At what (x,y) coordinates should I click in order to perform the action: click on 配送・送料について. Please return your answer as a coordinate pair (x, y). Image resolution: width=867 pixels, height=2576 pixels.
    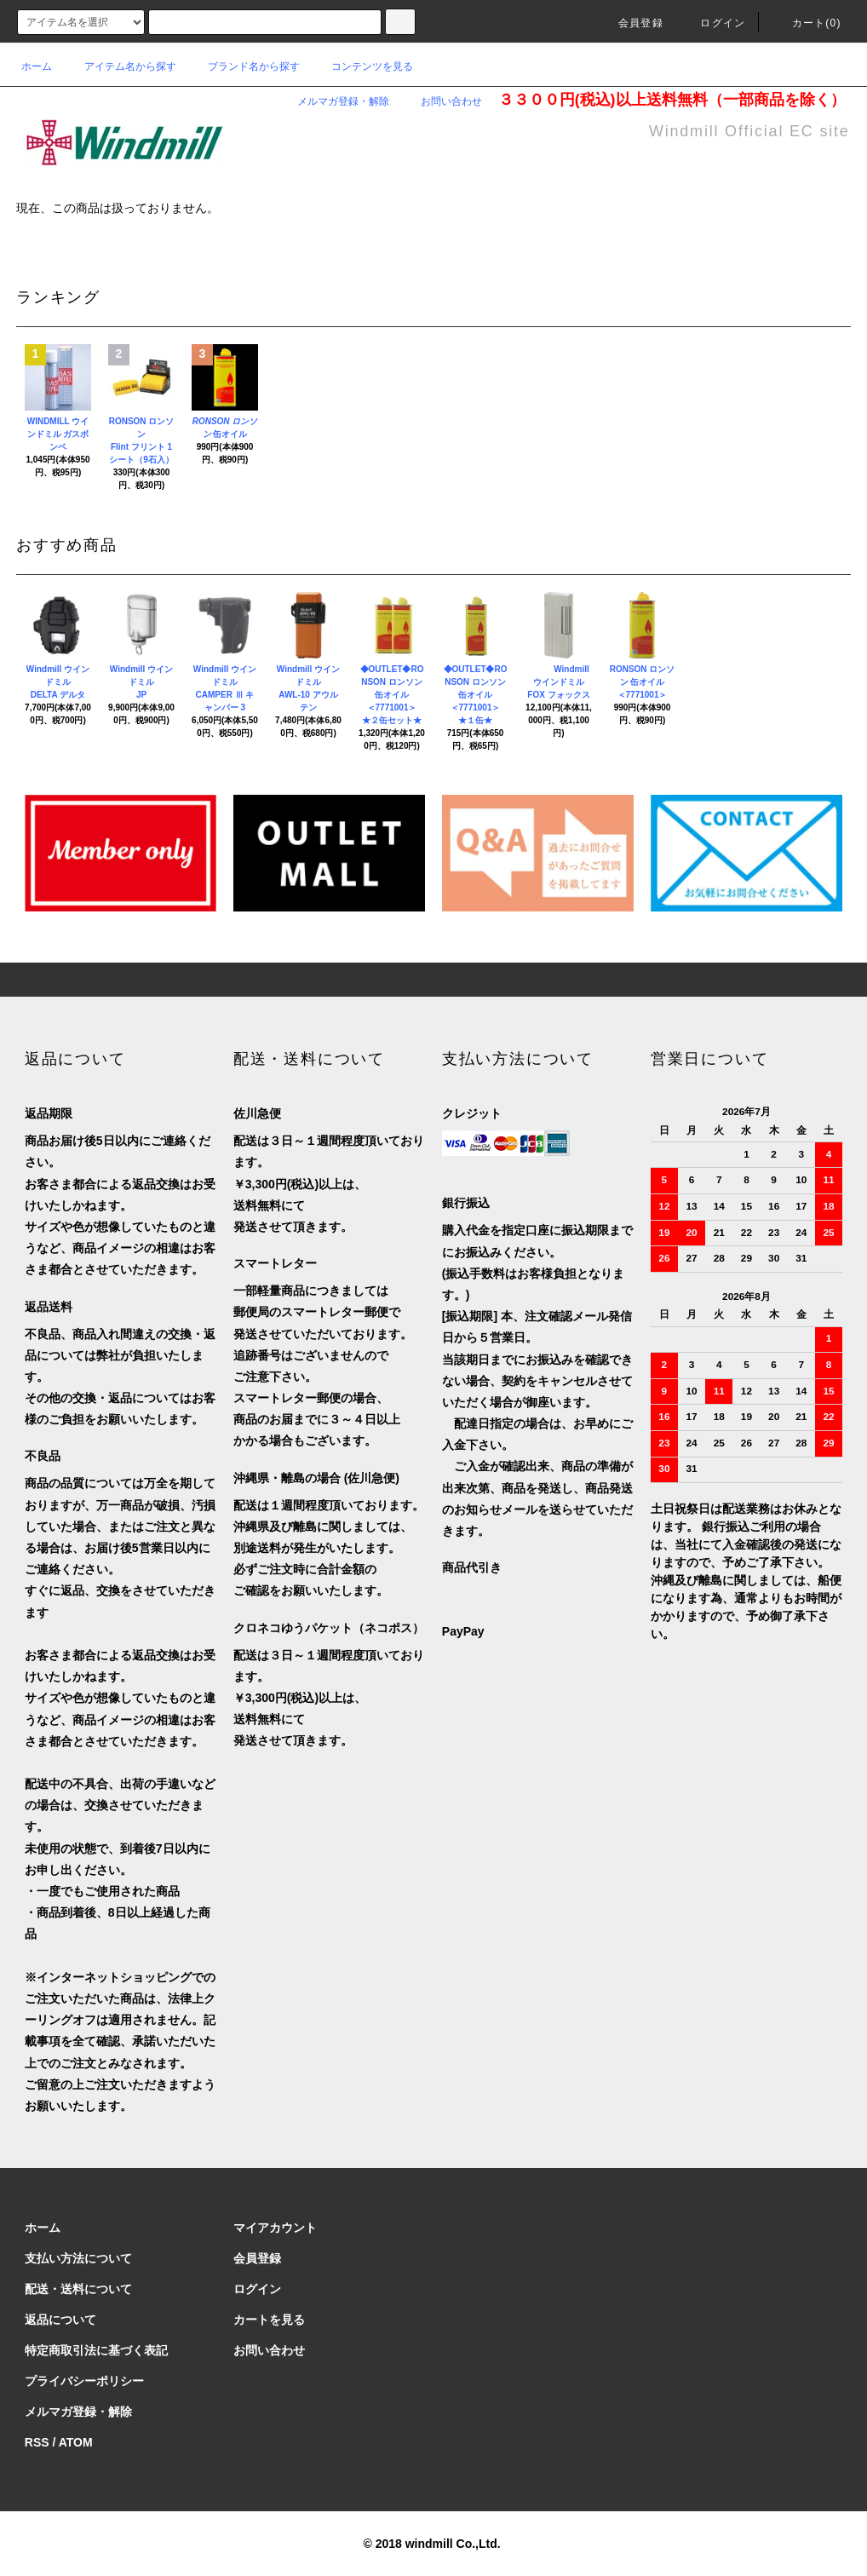
    Looking at the image, I should click on (78, 2289).